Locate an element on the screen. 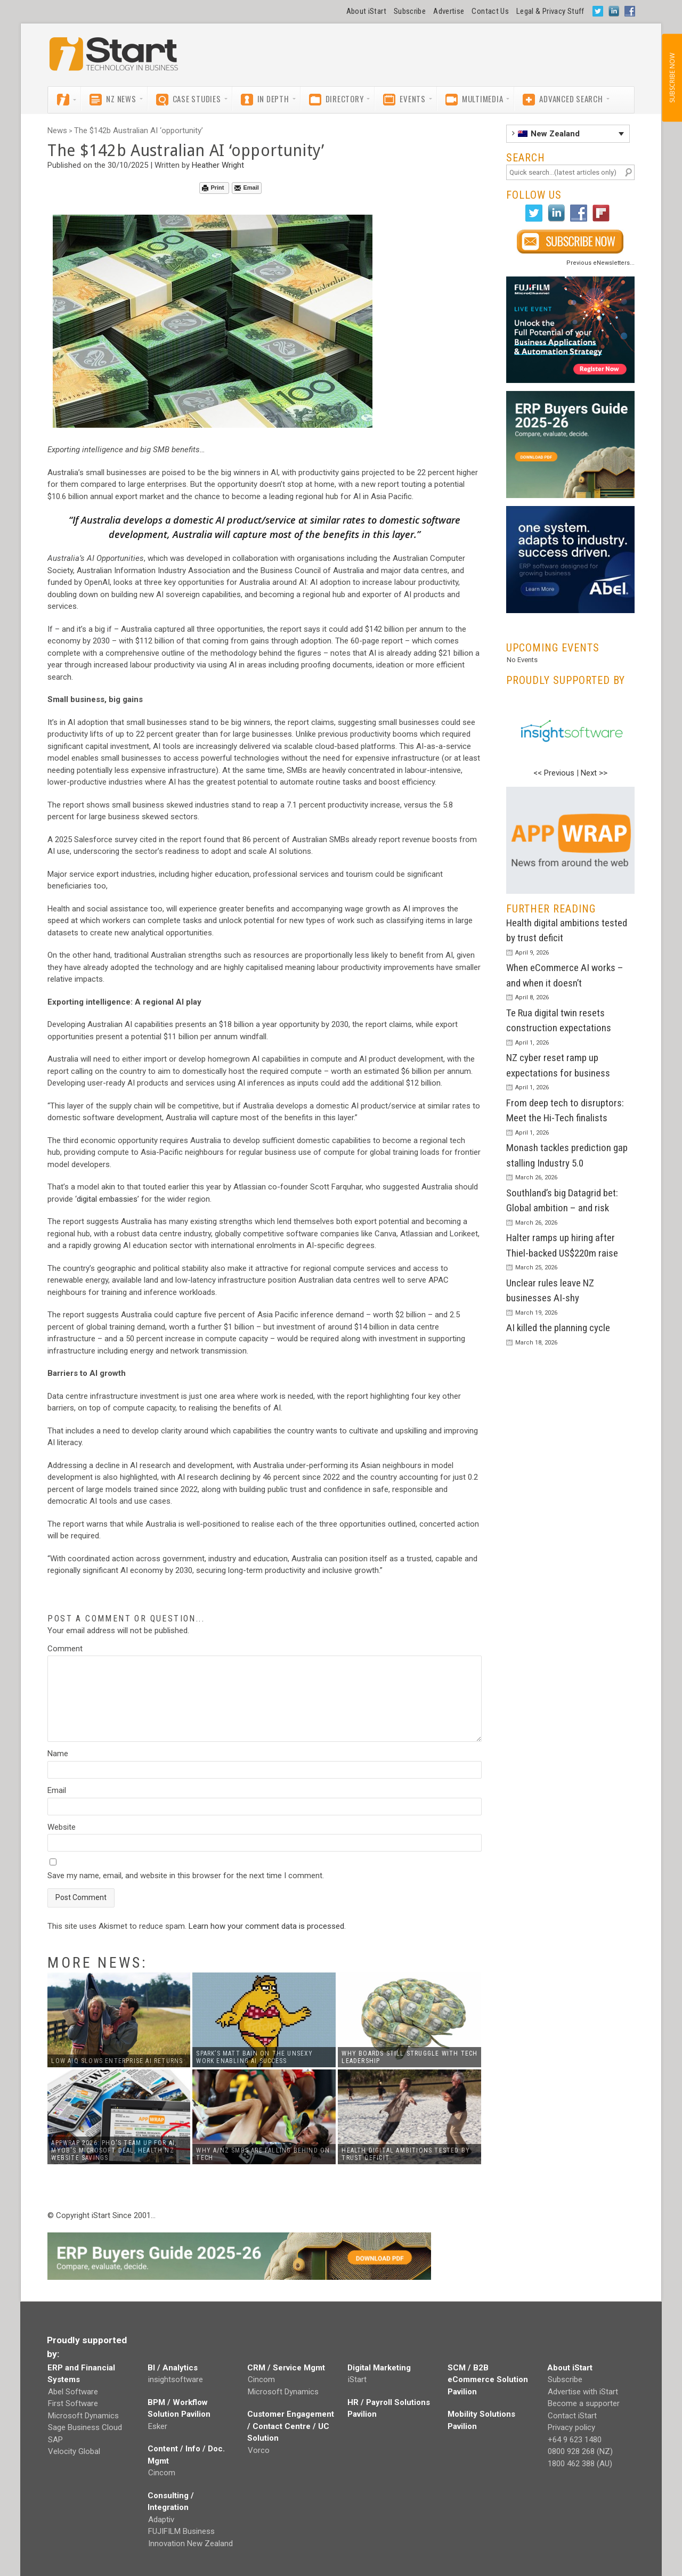 The image size is (682, 2576). Subscribe is located at coordinates (410, 11).